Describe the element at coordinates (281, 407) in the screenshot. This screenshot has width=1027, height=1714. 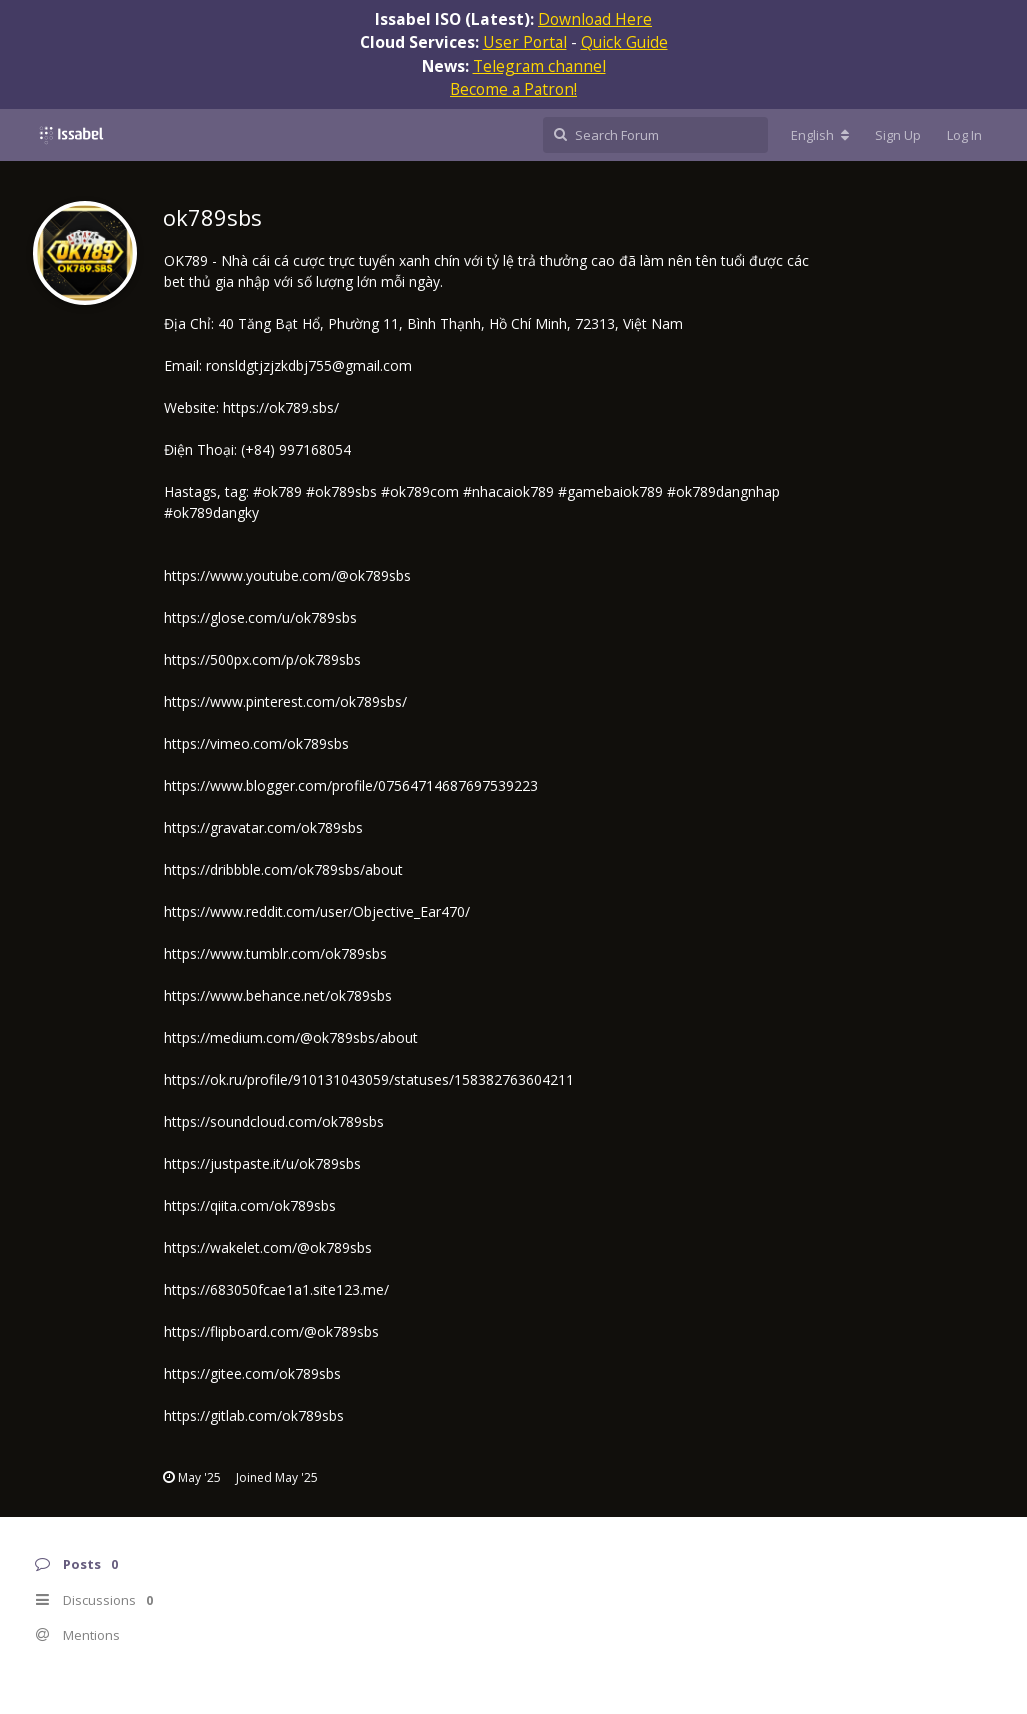
I see `https://ok789.sbs/` at that location.